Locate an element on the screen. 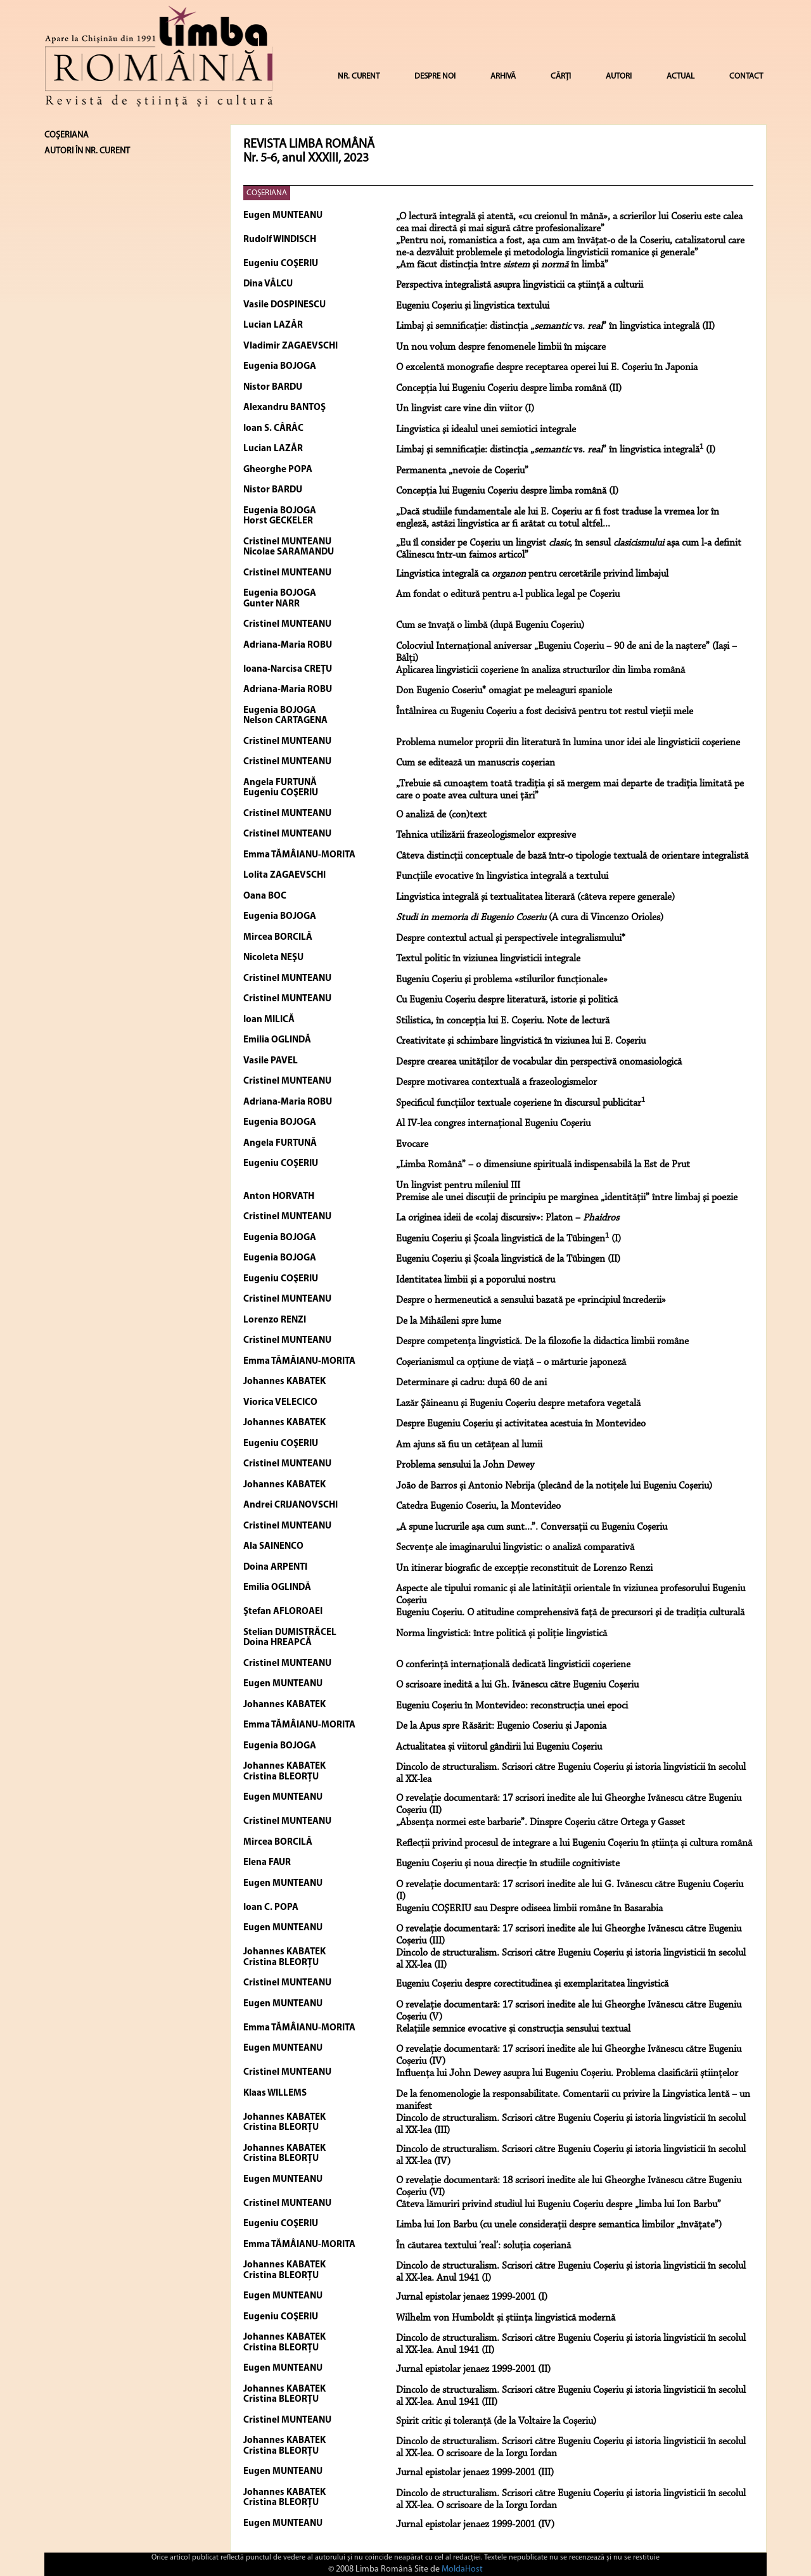 The image size is (811, 2576). Cum se învaţă o limbă (după Eugeniu Coşeriu) is located at coordinates (490, 625).